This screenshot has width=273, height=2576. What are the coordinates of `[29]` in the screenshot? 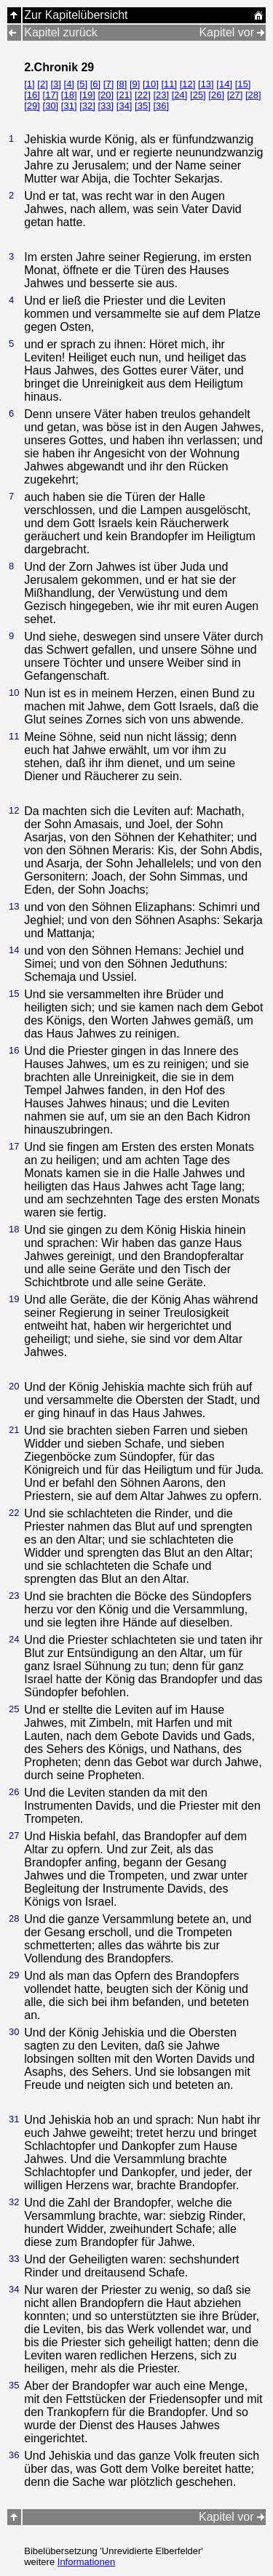 It's located at (32, 105).